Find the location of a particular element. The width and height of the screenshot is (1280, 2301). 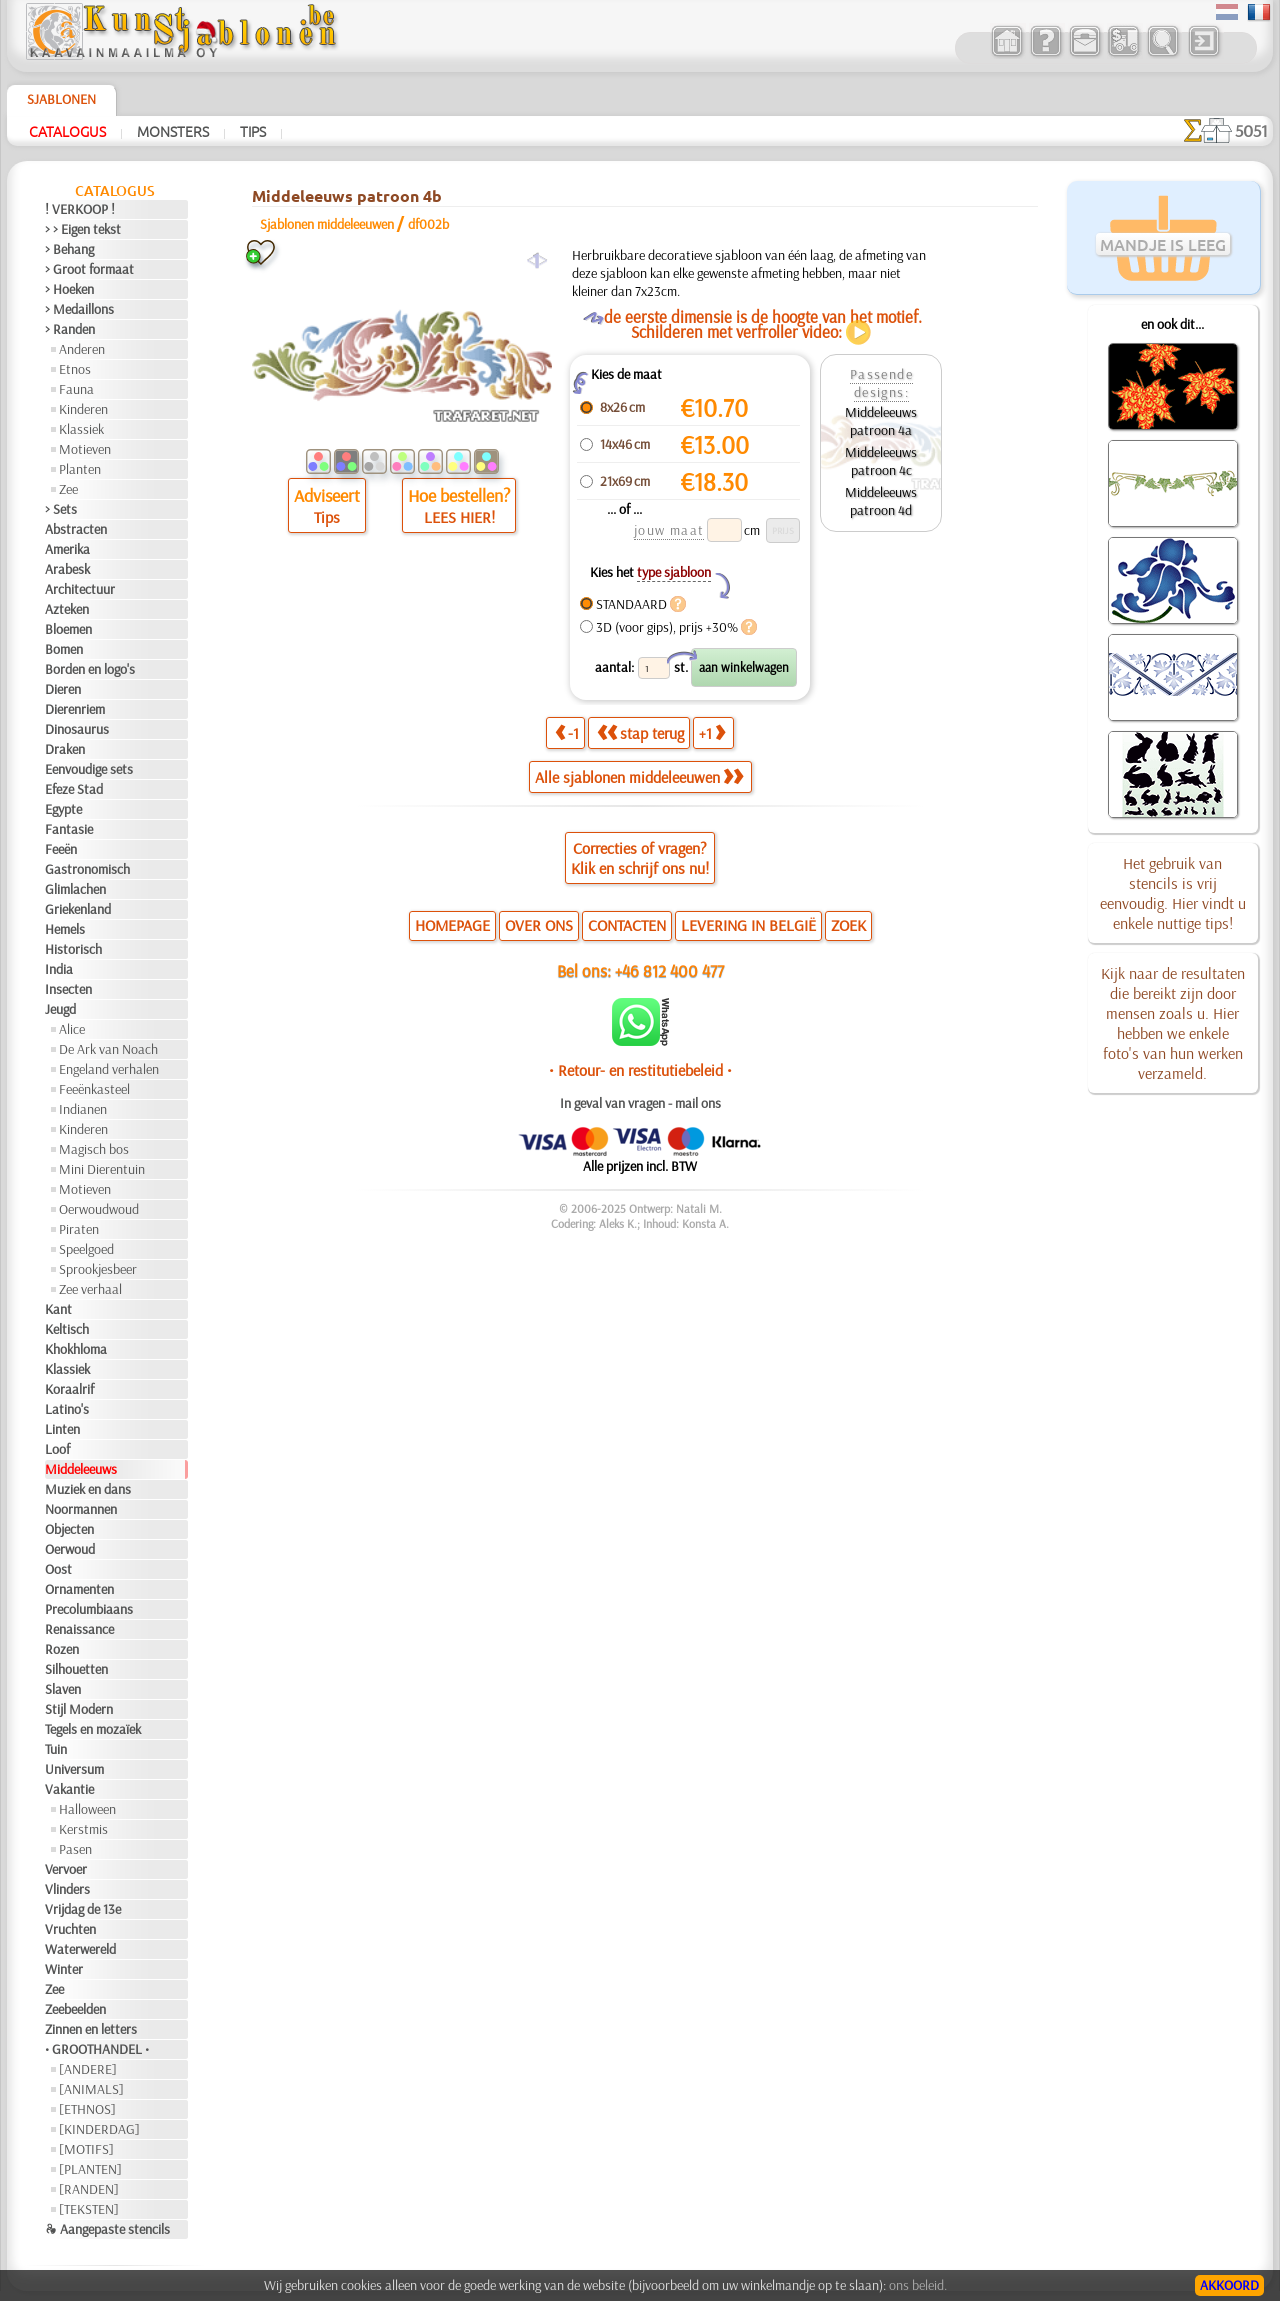

Vakantie is located at coordinates (69, 1789).